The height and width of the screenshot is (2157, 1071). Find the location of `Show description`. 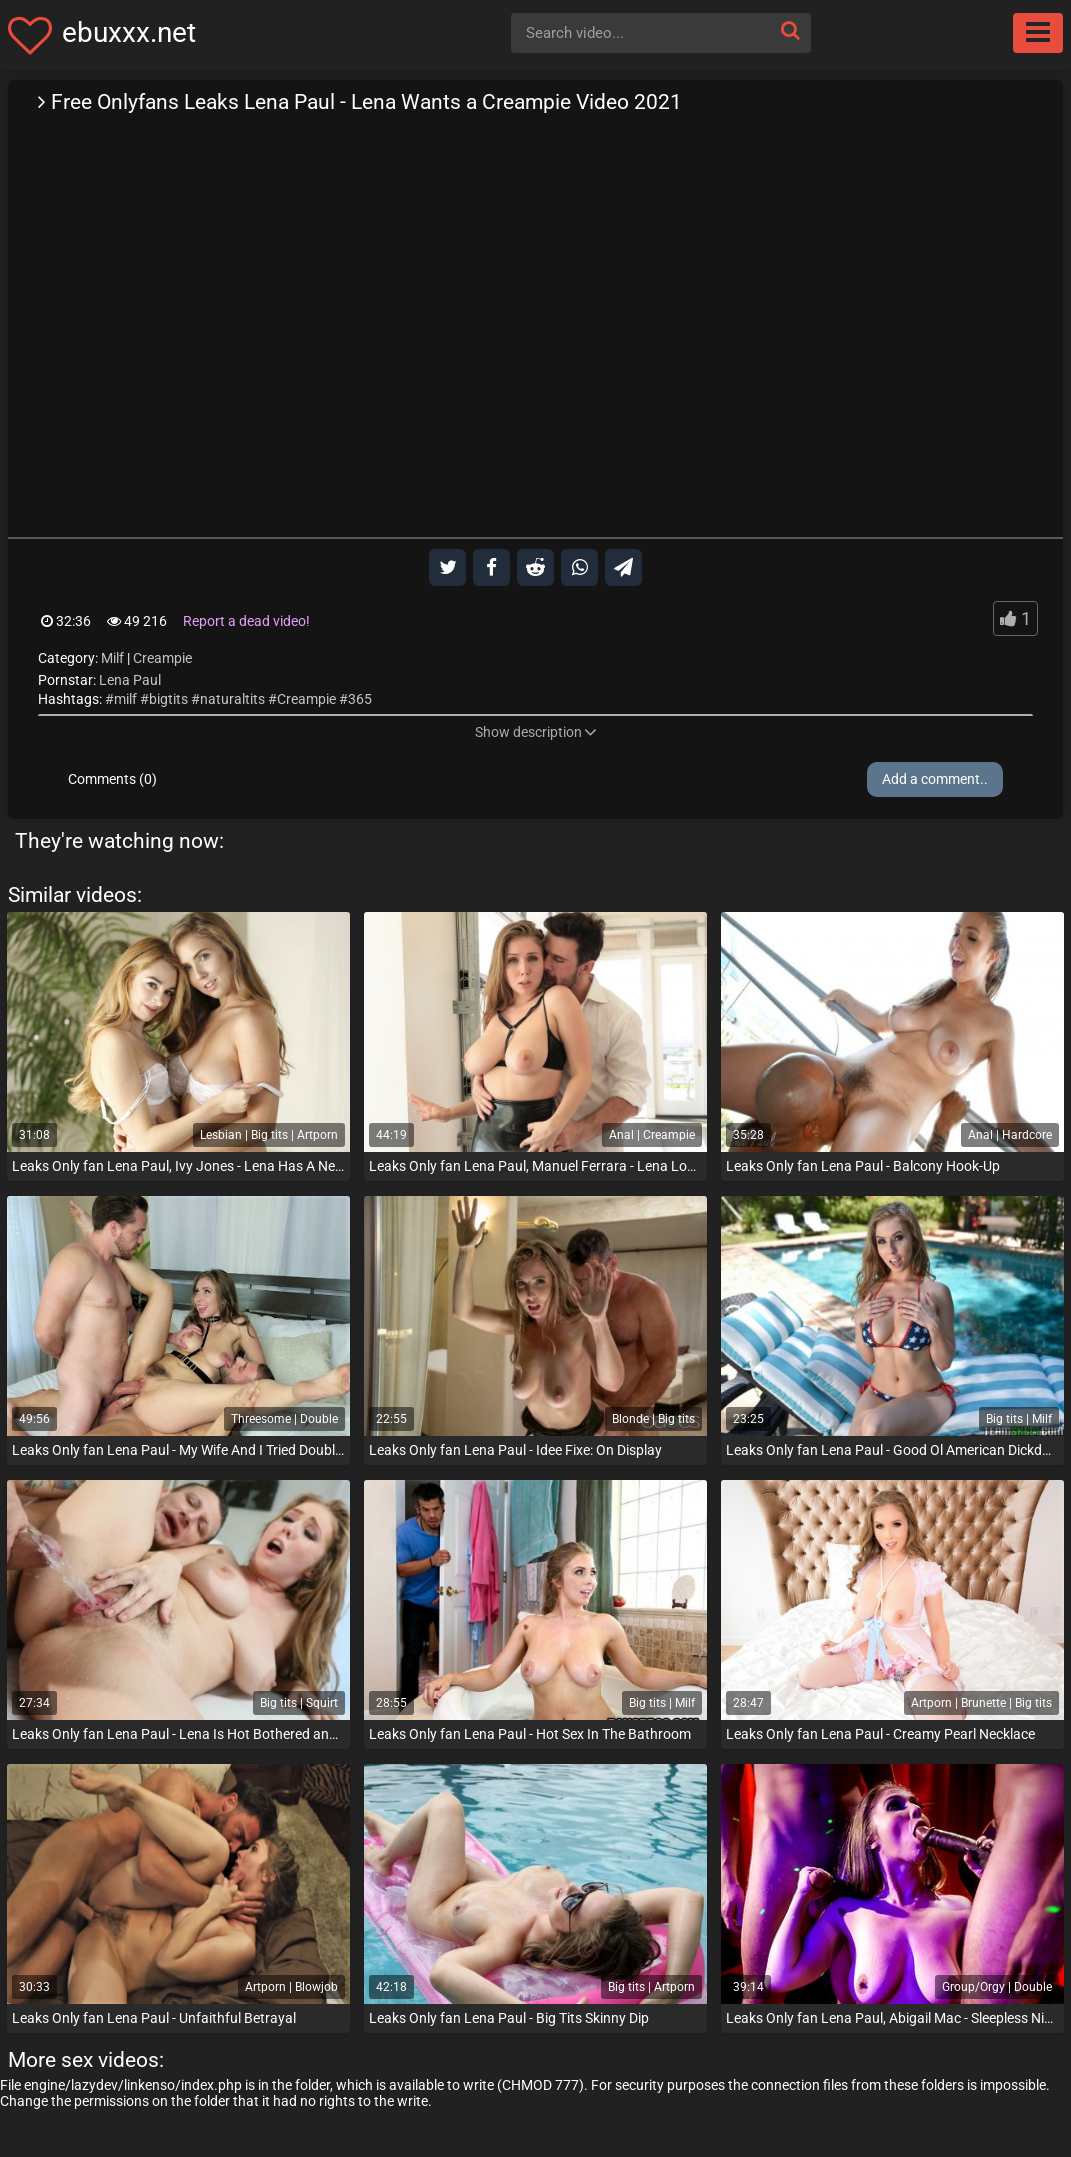

Show description is located at coordinates (536, 732).